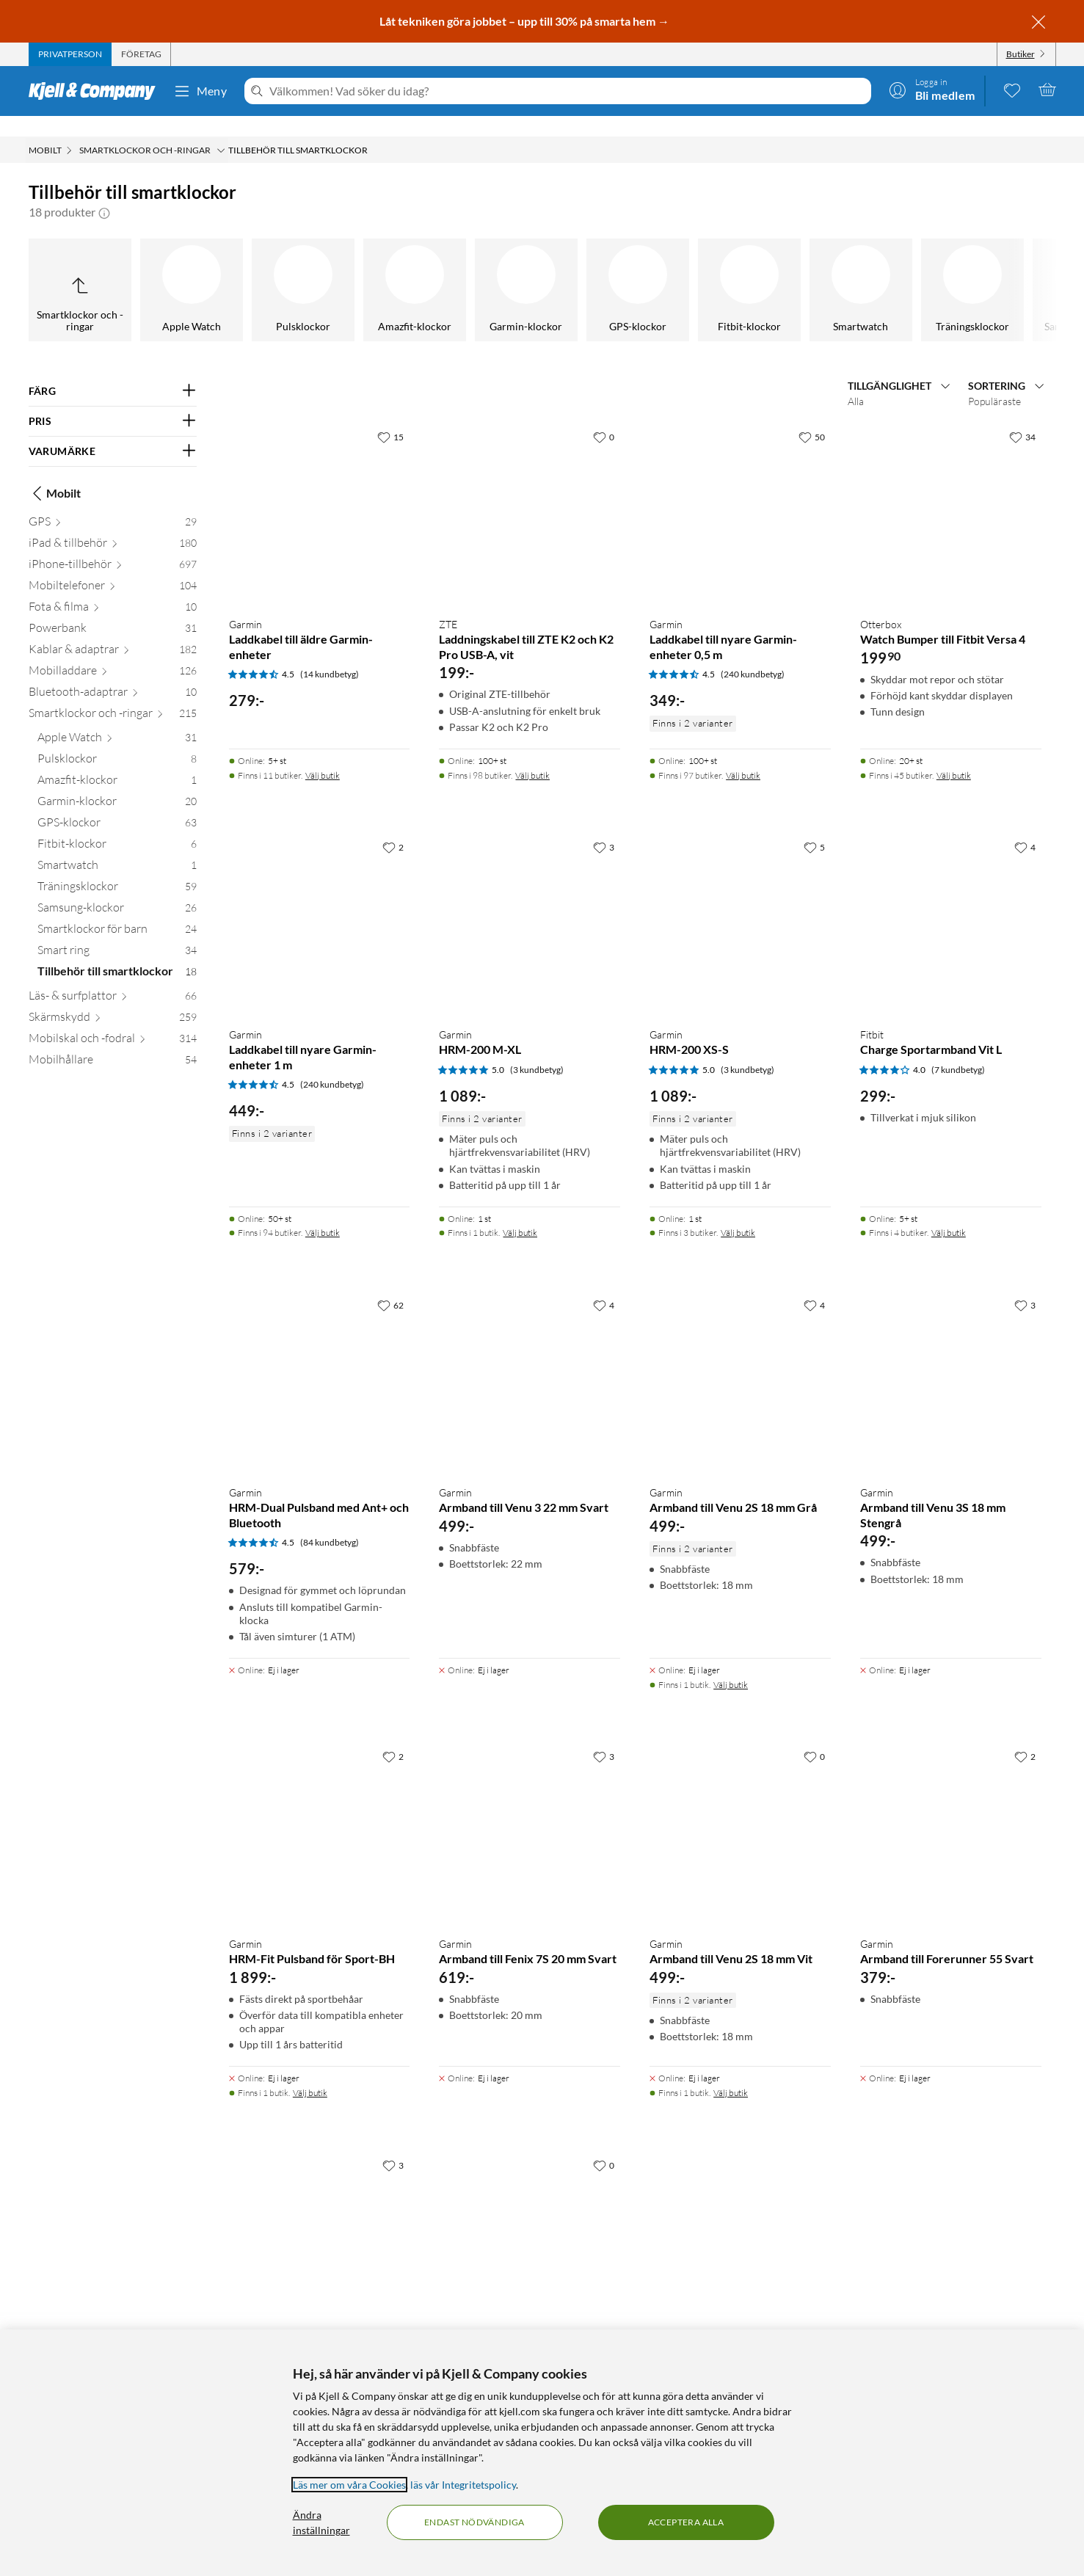 Image resolution: width=1084 pixels, height=2576 pixels. I want to click on [Mobilladdare 126], so click(113, 652).